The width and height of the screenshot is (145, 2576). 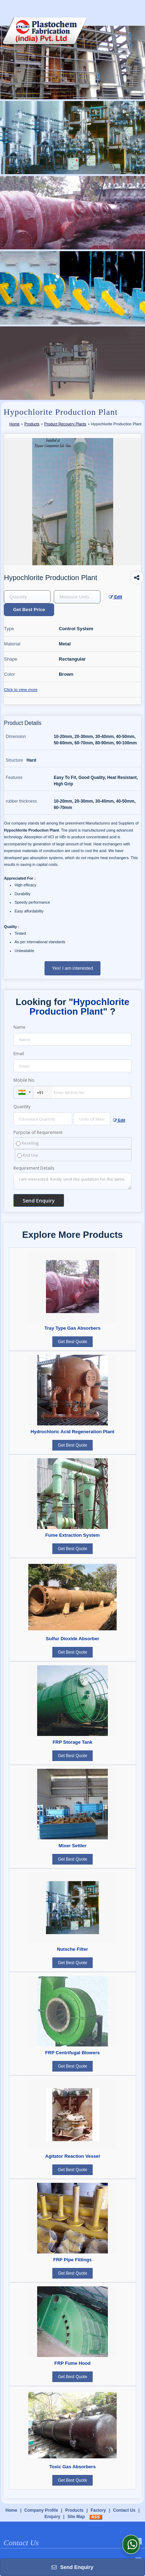 I want to click on Yes! I am interested, so click(x=72, y=968).